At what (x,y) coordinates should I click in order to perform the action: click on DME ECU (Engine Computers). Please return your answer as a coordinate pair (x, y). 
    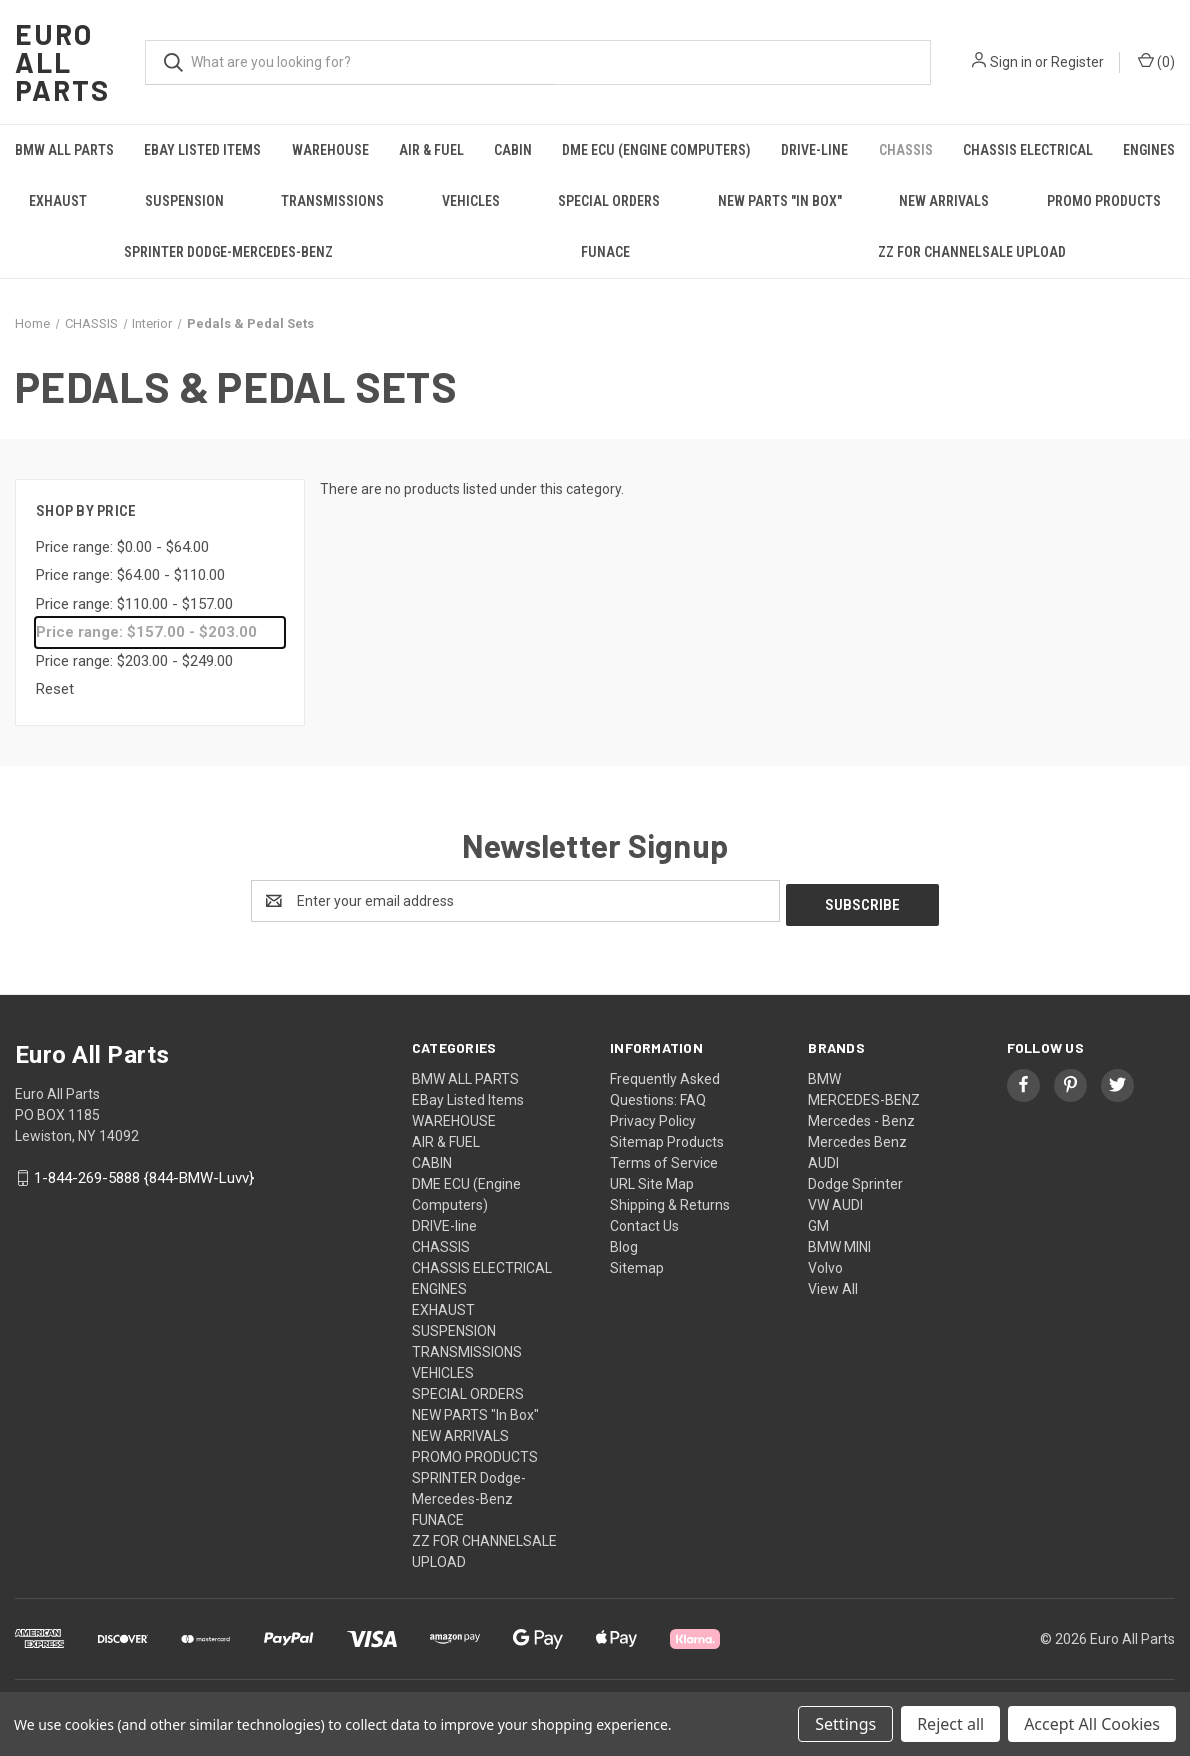
    Looking at the image, I should click on (656, 150).